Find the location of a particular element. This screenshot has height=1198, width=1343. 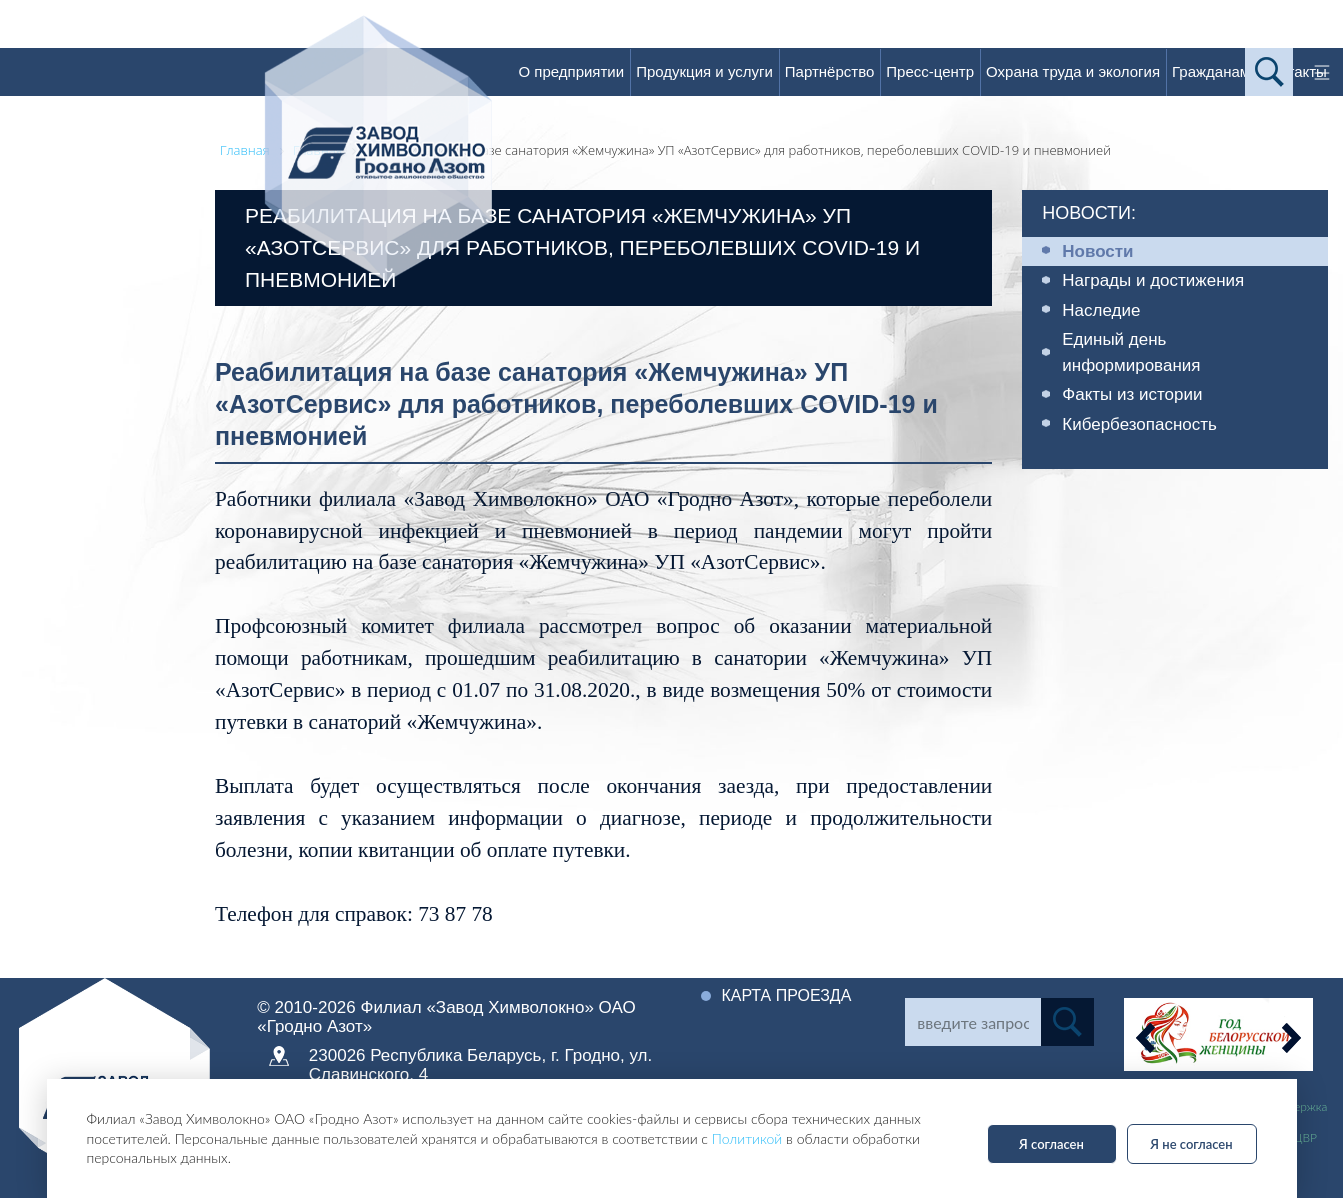

Продукция и услуги is located at coordinates (704, 71).